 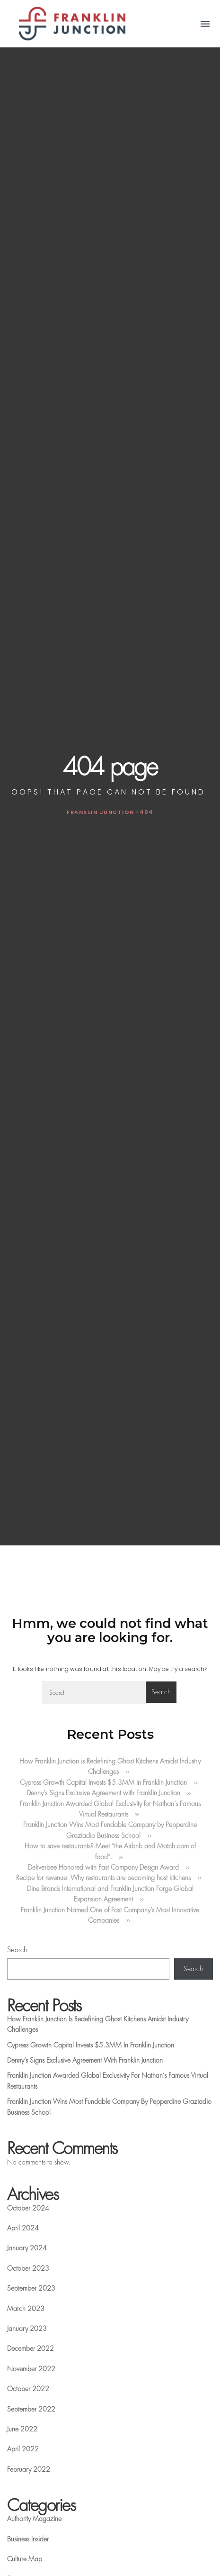 What do you see at coordinates (34, 2518) in the screenshot?
I see `Authority Magazine` at bounding box center [34, 2518].